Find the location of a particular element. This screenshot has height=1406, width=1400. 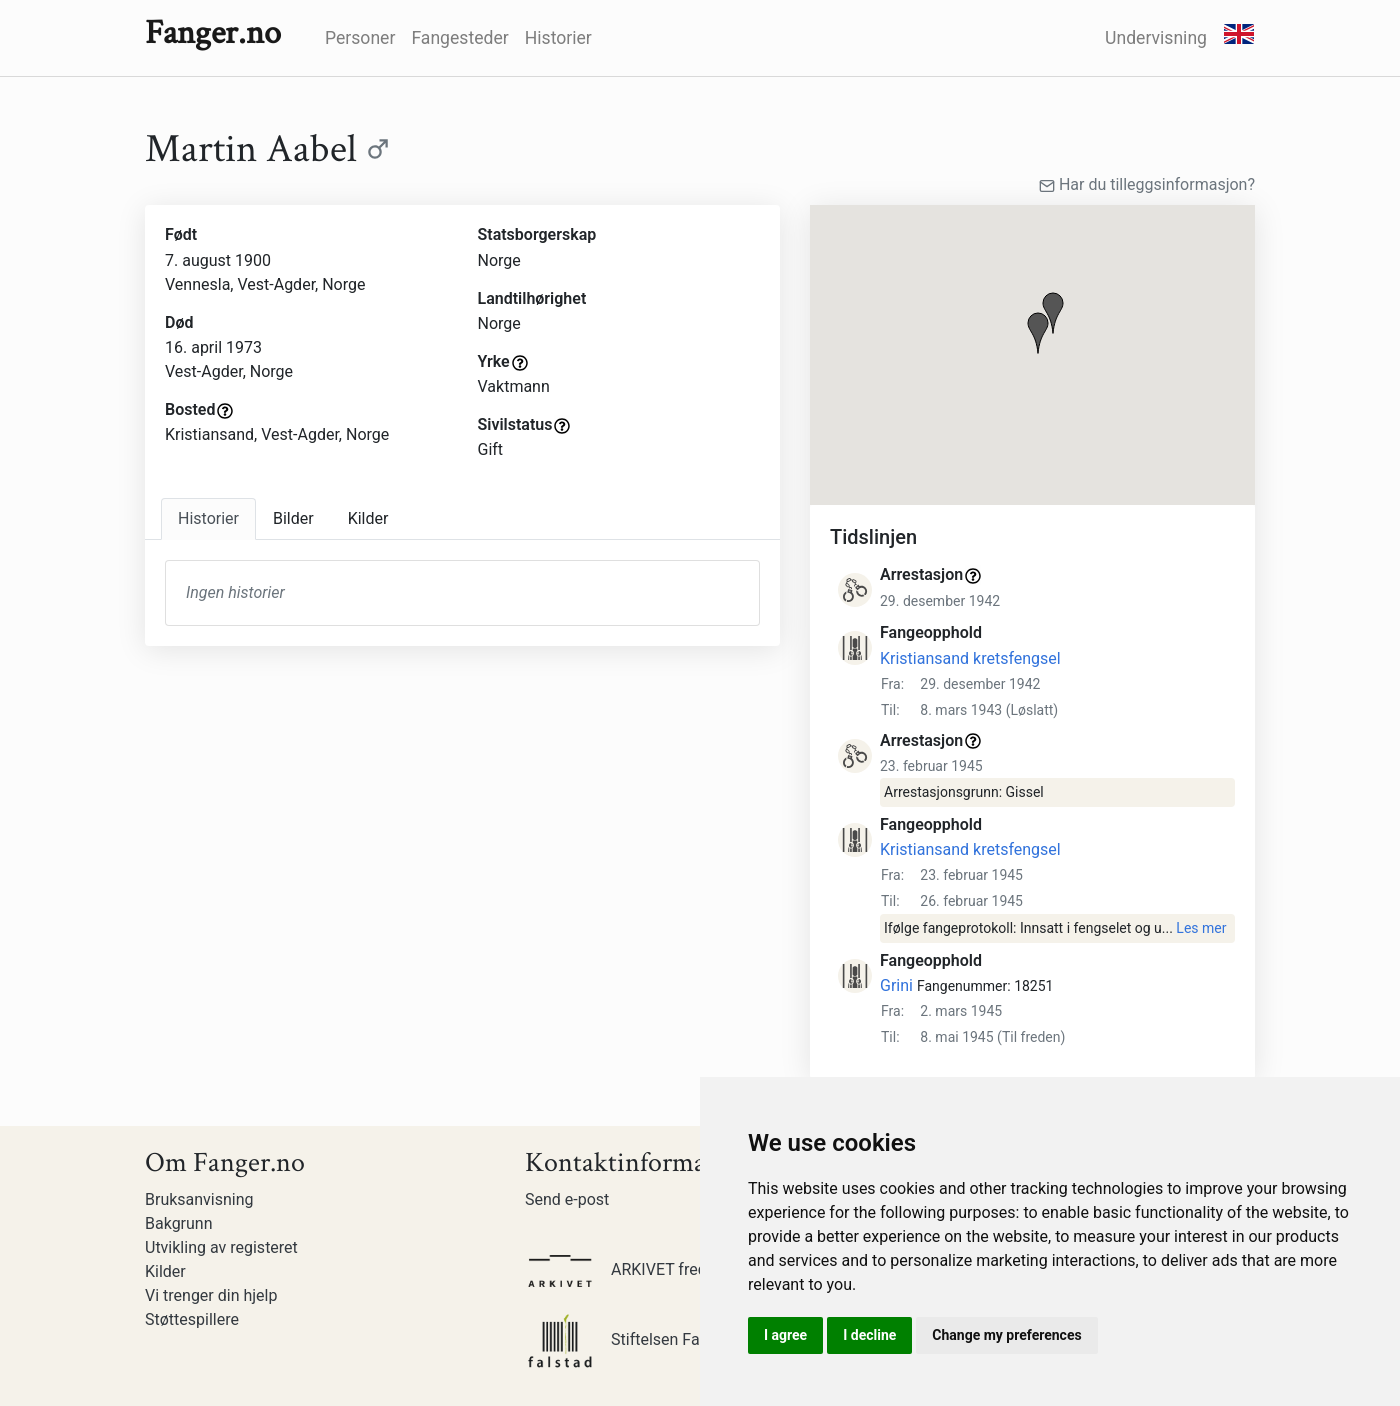

I decline [button] is located at coordinates (869, 1335).